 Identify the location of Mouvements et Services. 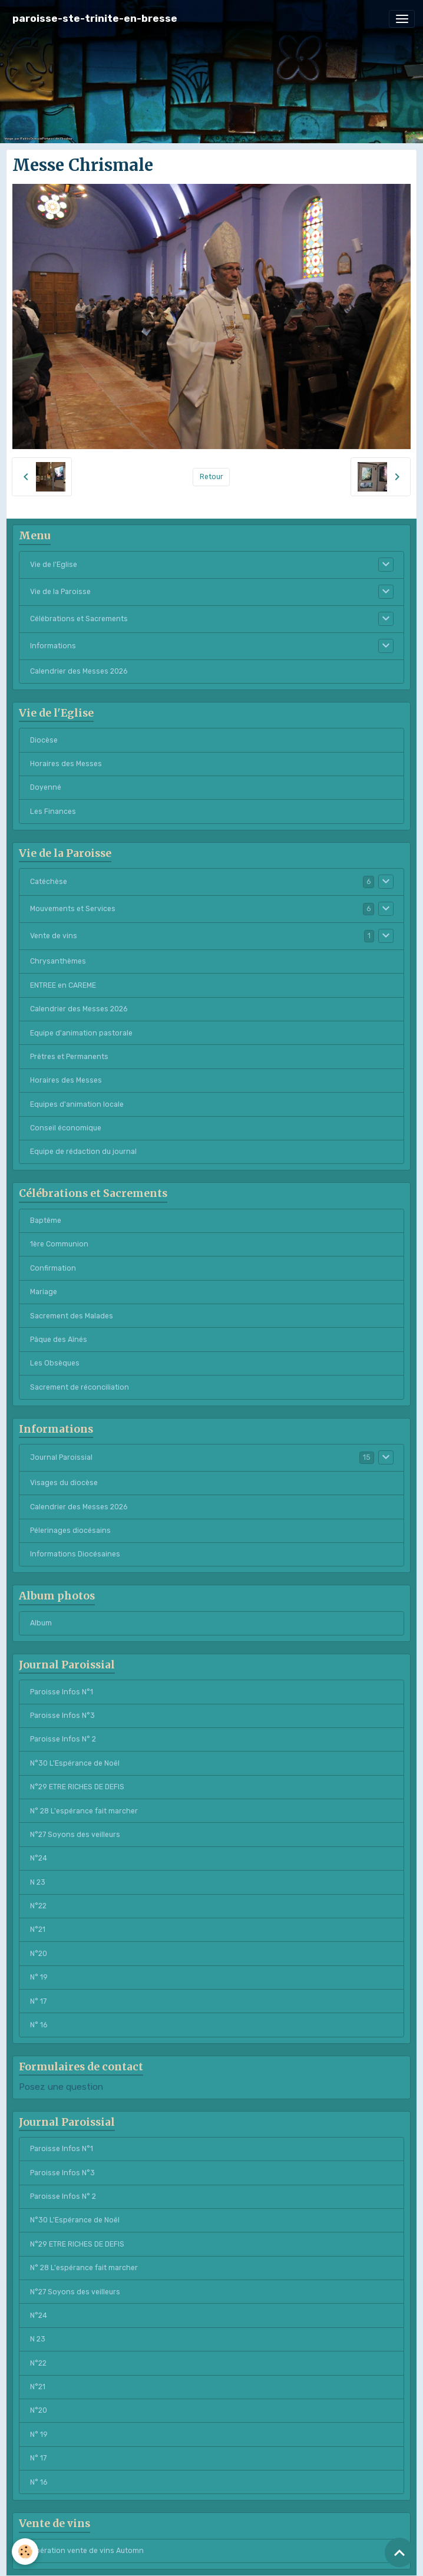
(72, 909).